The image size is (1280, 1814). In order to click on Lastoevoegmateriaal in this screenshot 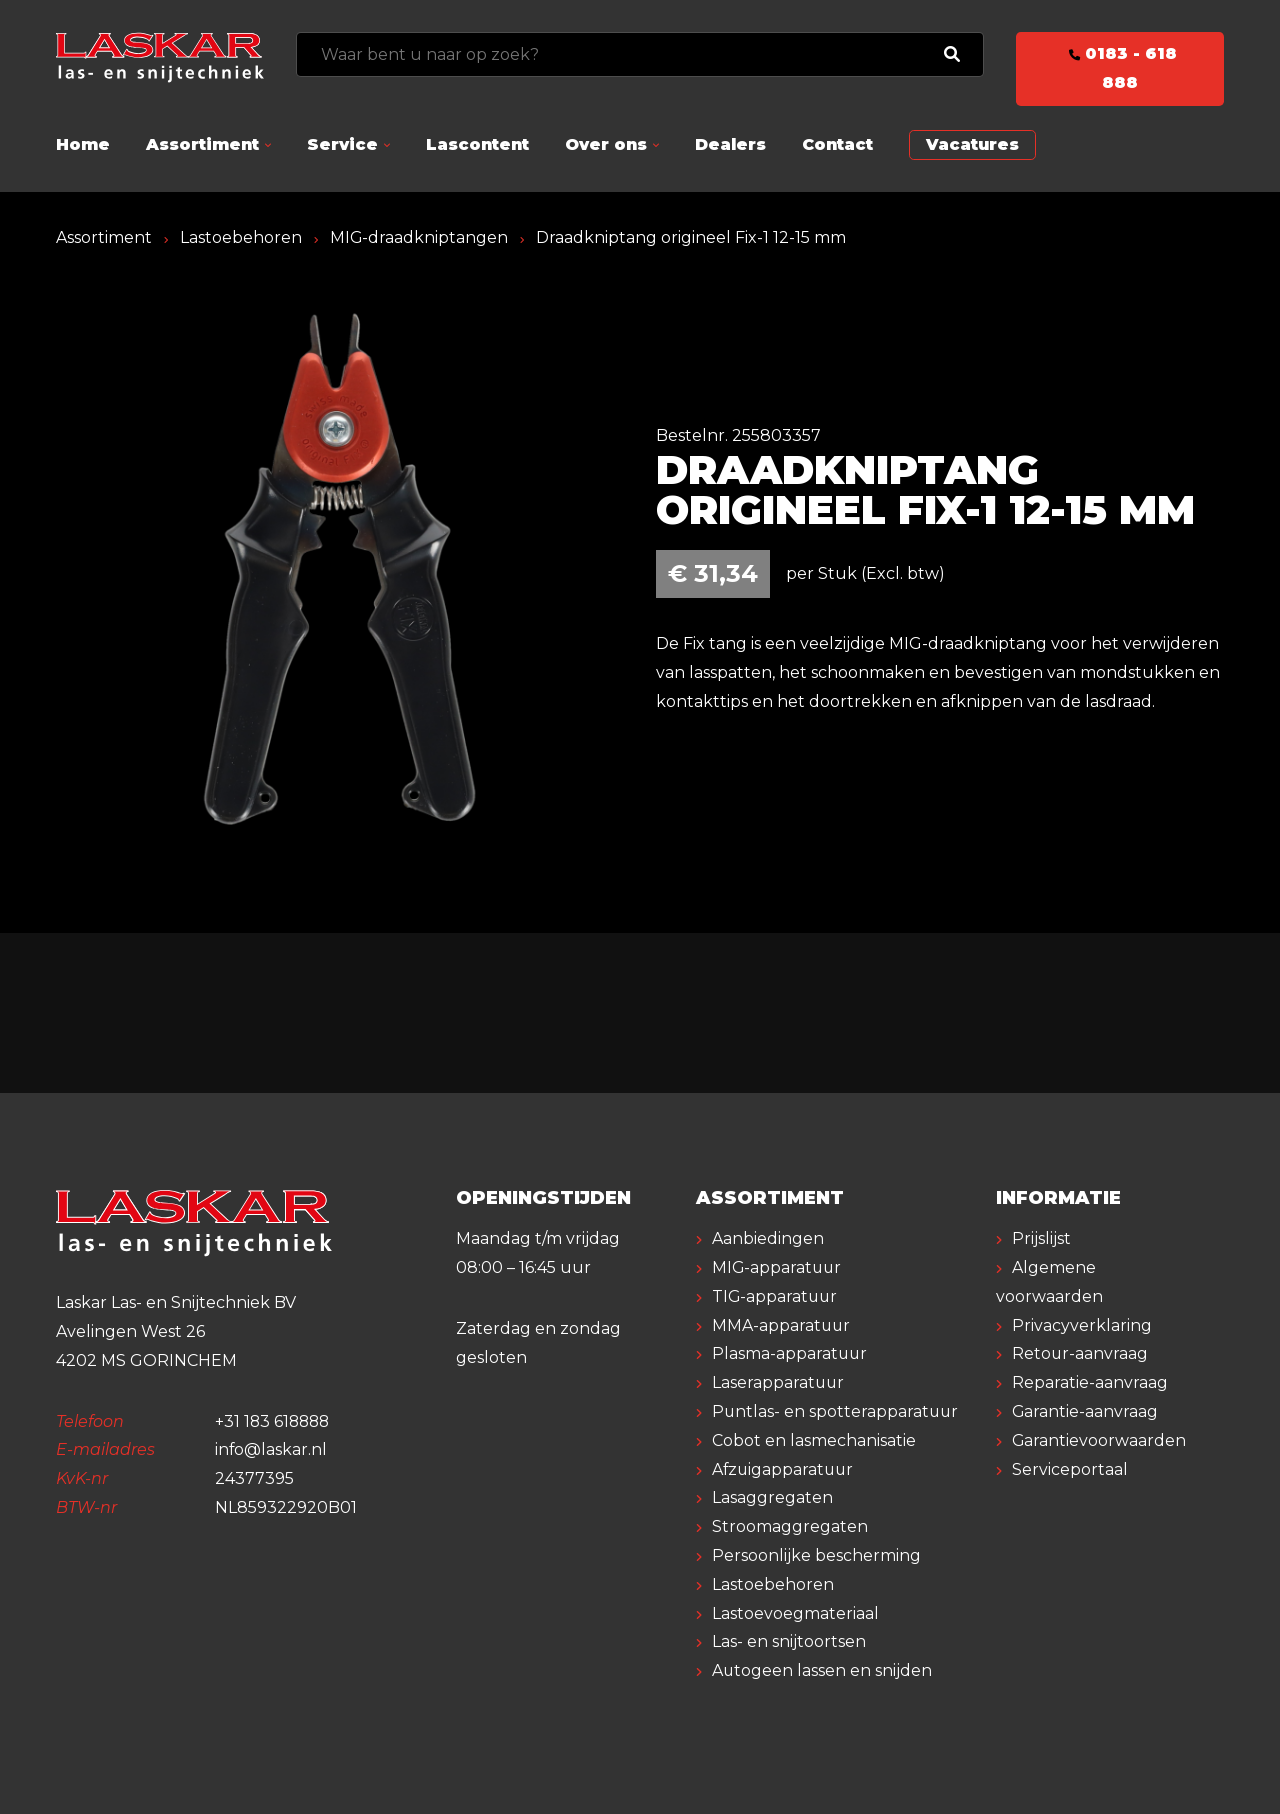, I will do `click(795, 1613)`.